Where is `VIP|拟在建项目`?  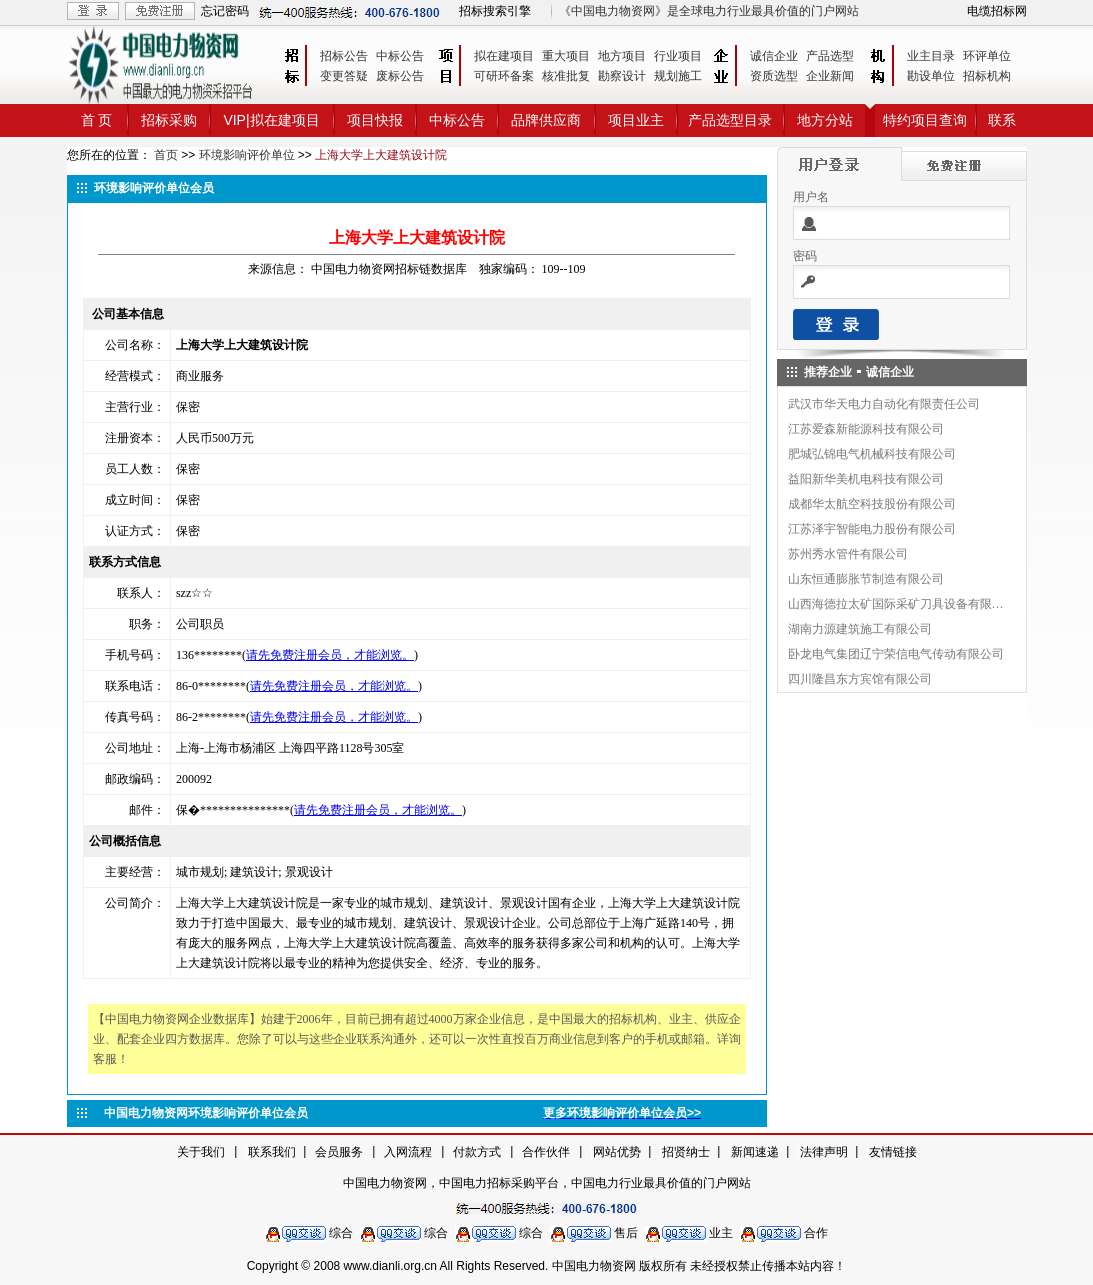
VIP|拟在建项目 is located at coordinates (271, 120).